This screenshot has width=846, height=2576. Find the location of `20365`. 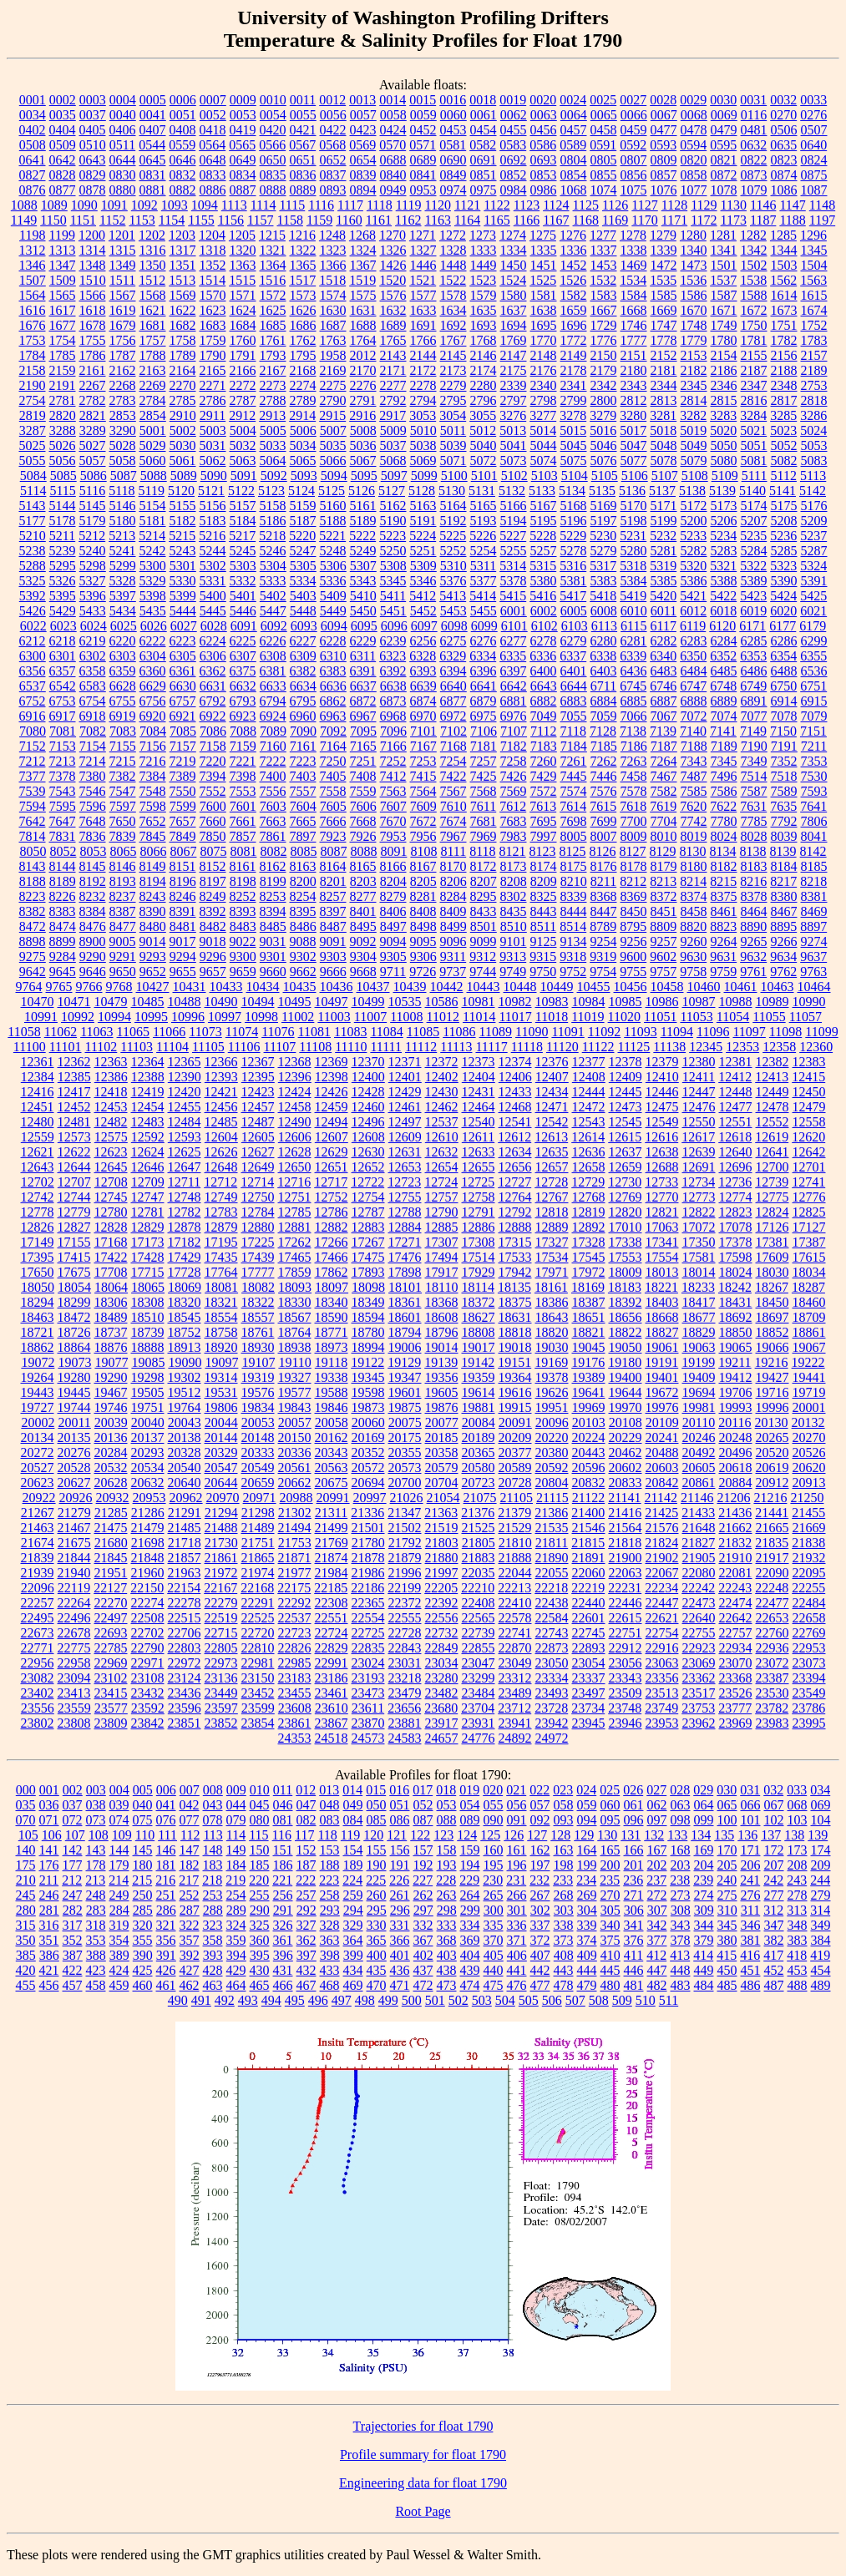

20365 is located at coordinates (478, 1452).